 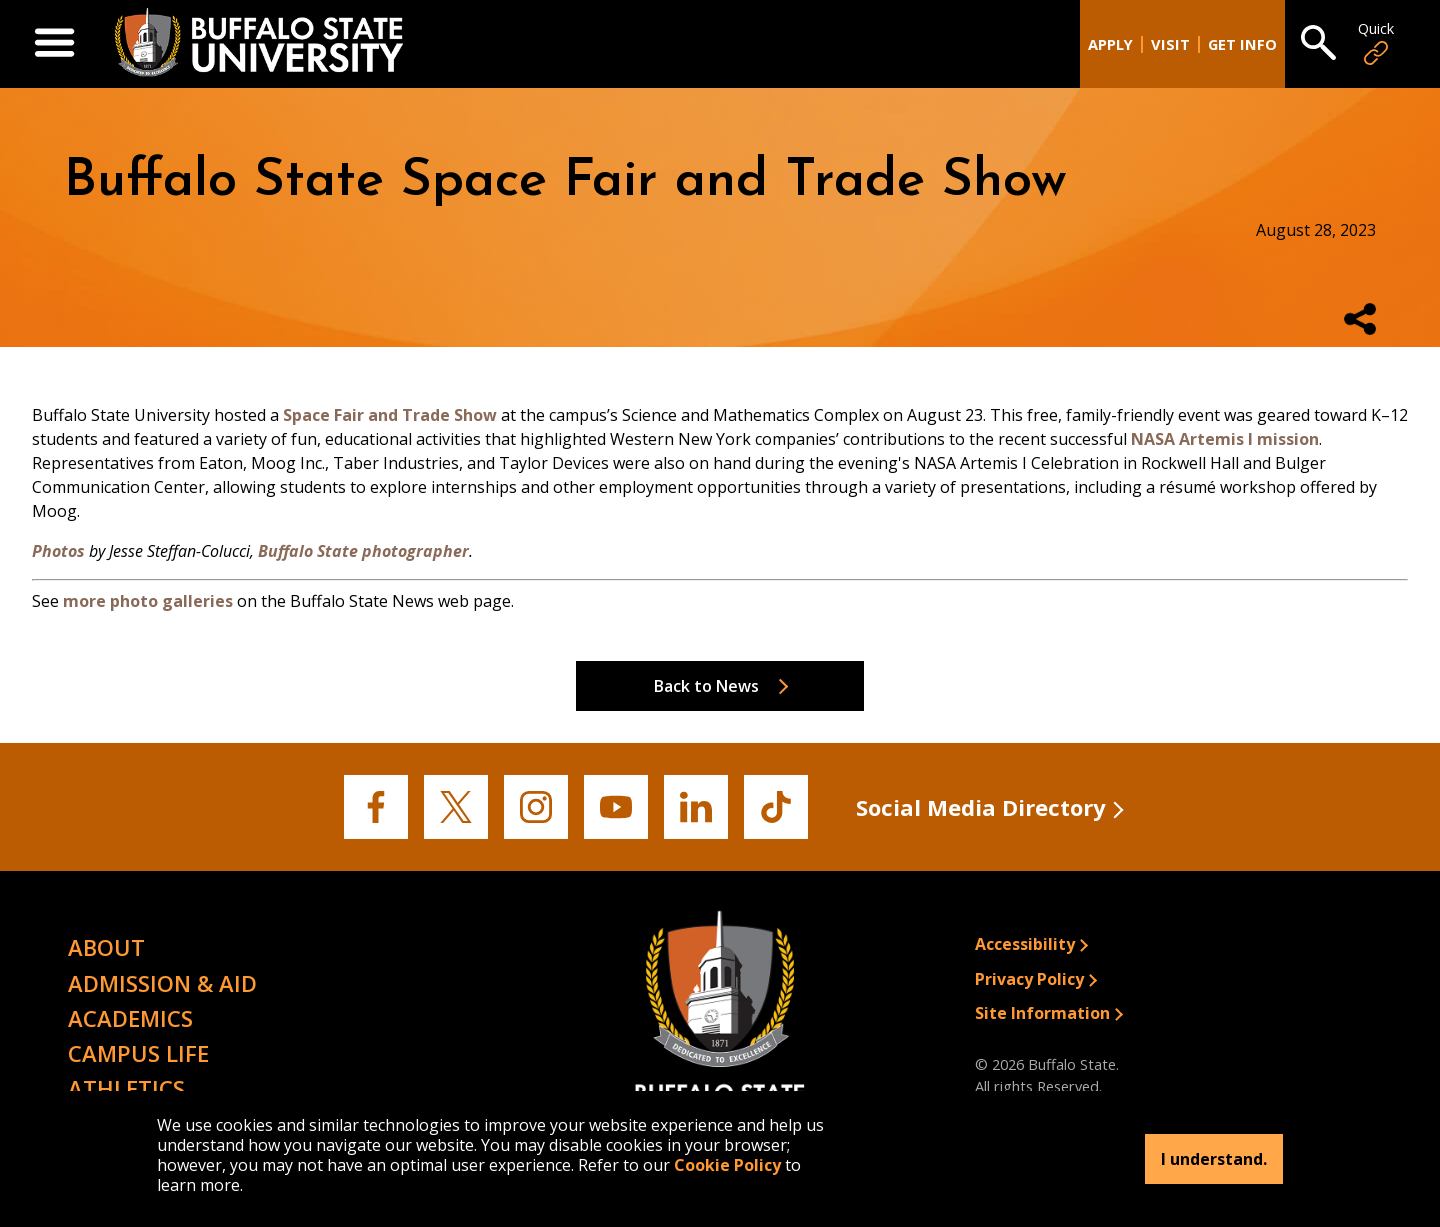 What do you see at coordinates (1376, 43) in the screenshot?
I see `Quick [Open Quick Links]` at bounding box center [1376, 43].